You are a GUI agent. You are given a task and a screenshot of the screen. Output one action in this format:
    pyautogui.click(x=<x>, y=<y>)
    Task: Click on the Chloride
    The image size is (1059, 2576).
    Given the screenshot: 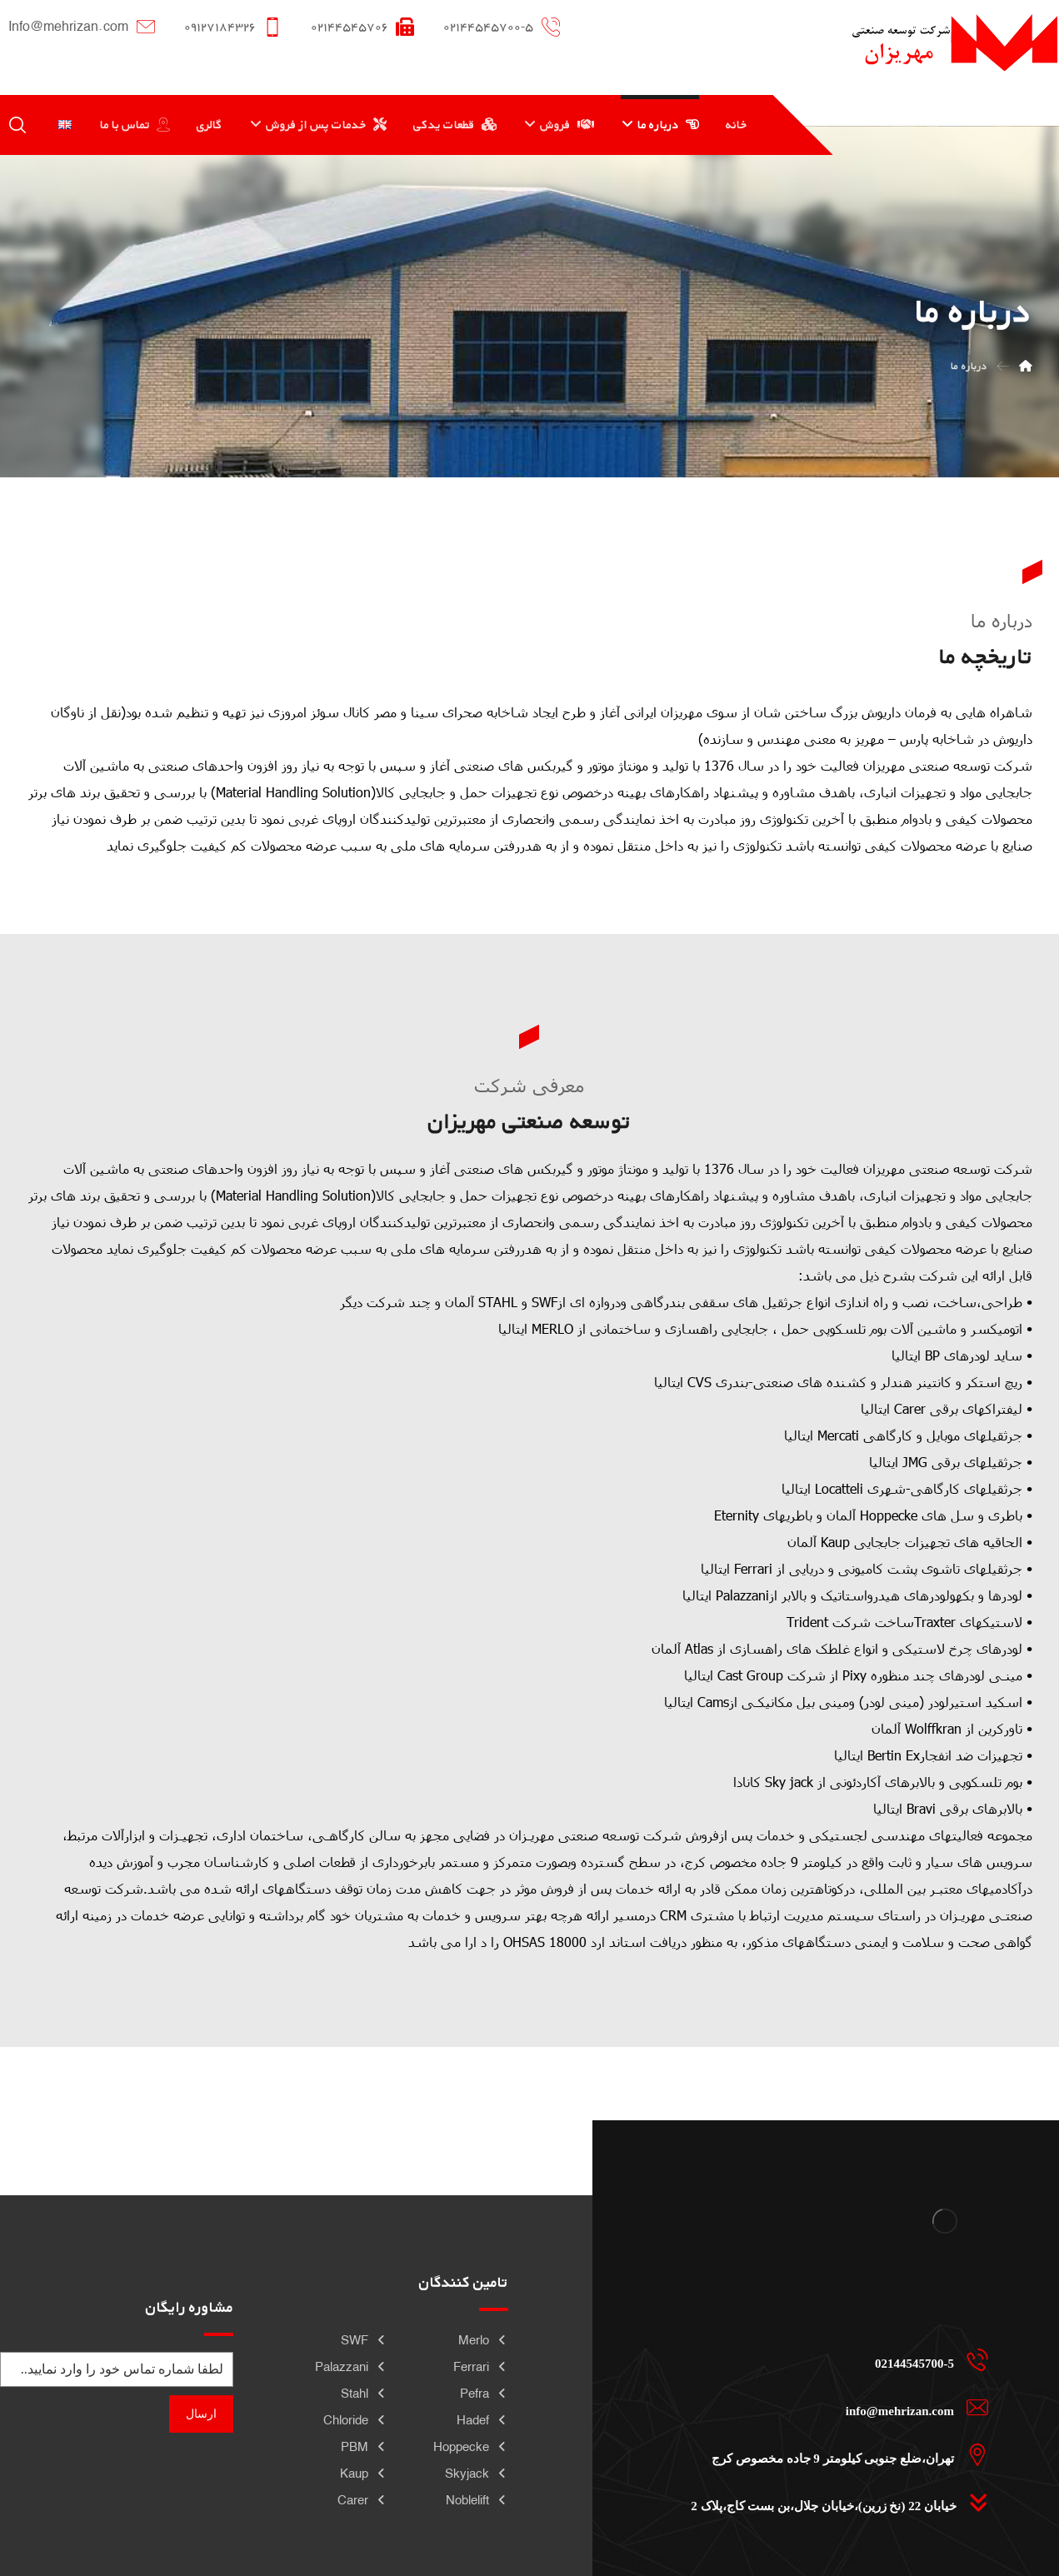 What is the action you would take?
    pyautogui.click(x=355, y=2420)
    